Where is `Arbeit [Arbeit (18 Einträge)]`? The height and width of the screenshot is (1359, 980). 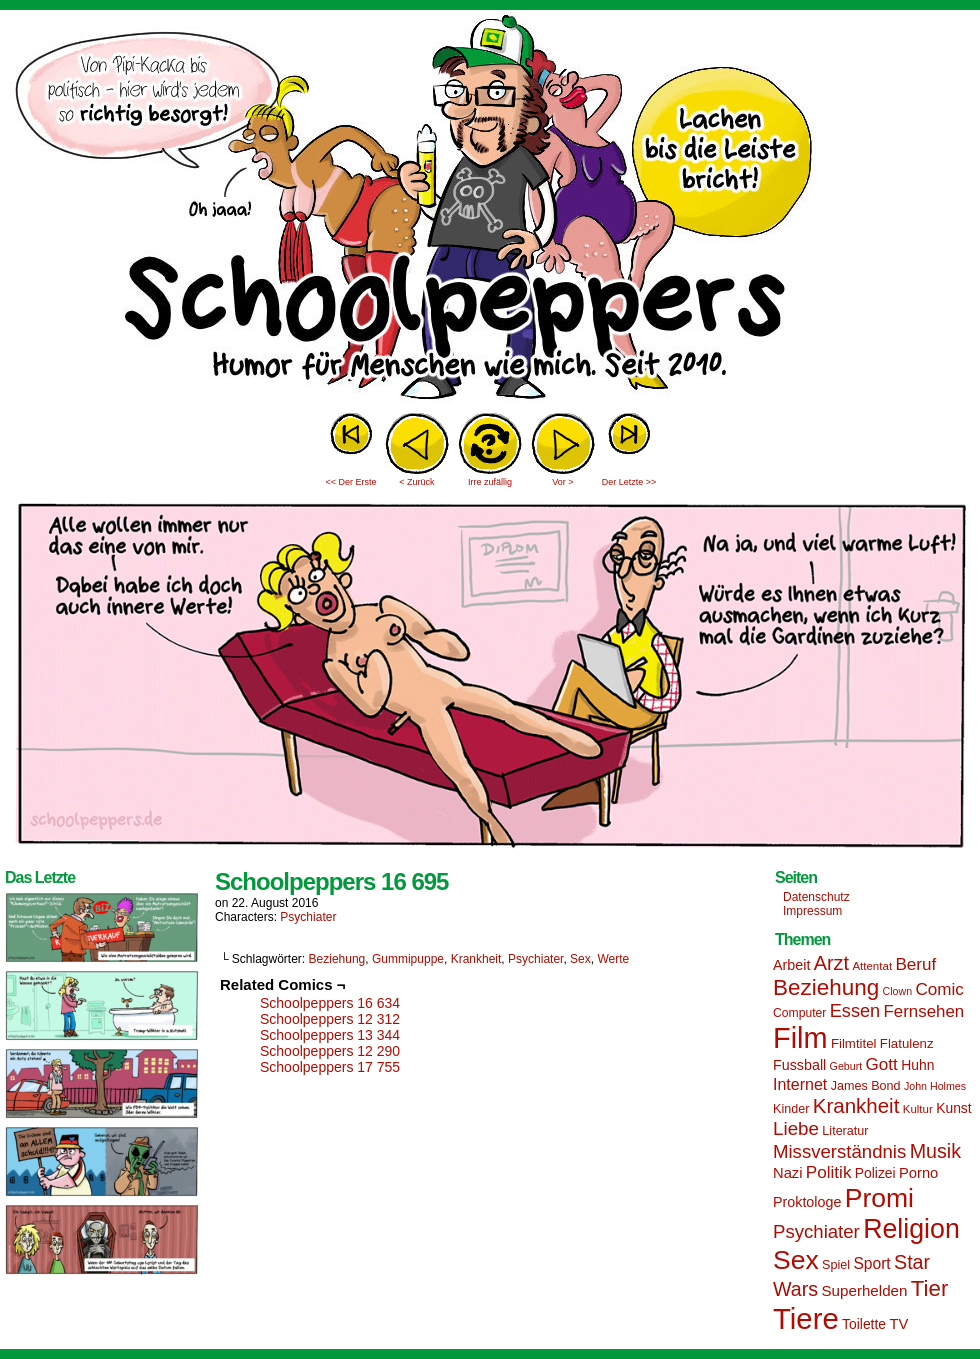
Arbeit [Arbeit (18 Einträge)] is located at coordinates (791, 965).